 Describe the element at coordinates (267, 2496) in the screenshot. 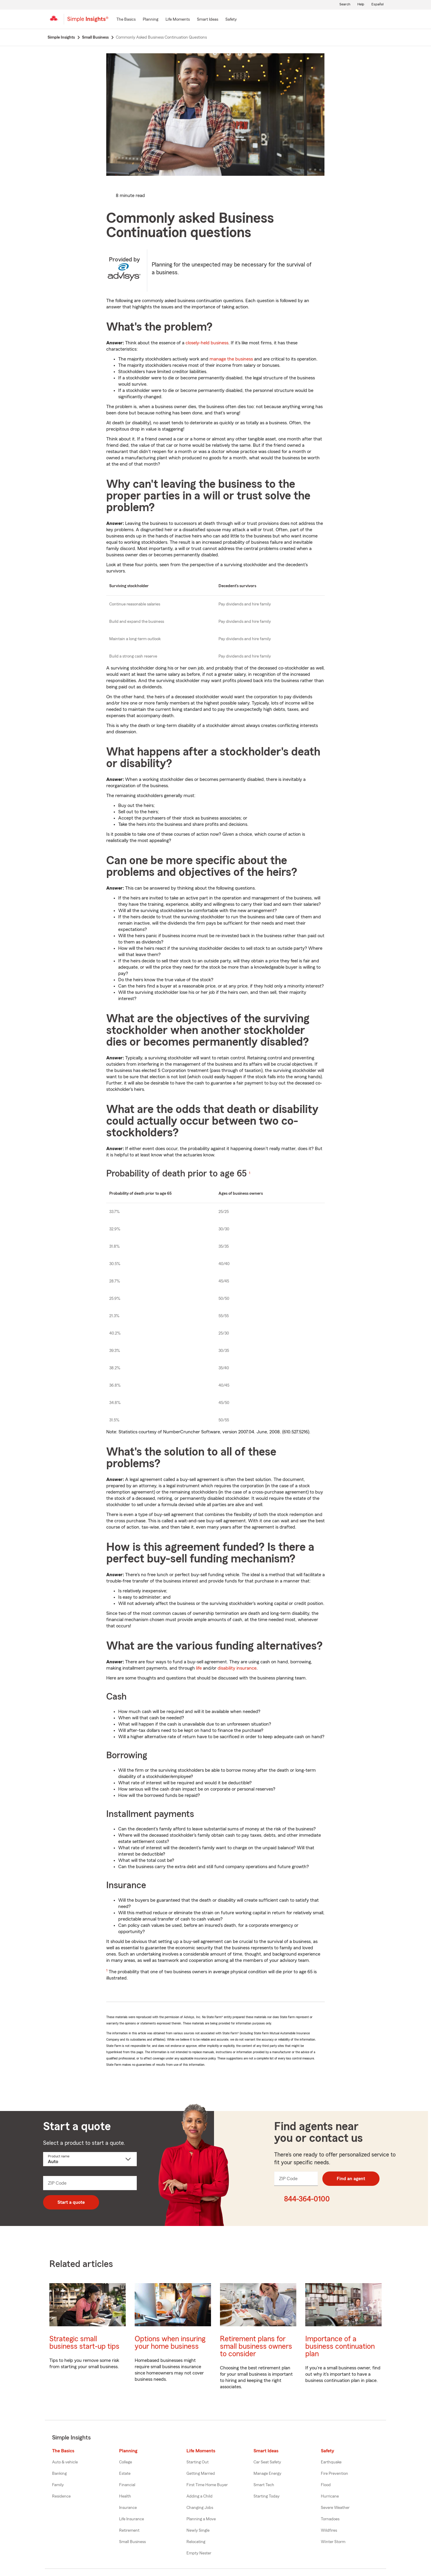

I see `Starting Today` at that location.